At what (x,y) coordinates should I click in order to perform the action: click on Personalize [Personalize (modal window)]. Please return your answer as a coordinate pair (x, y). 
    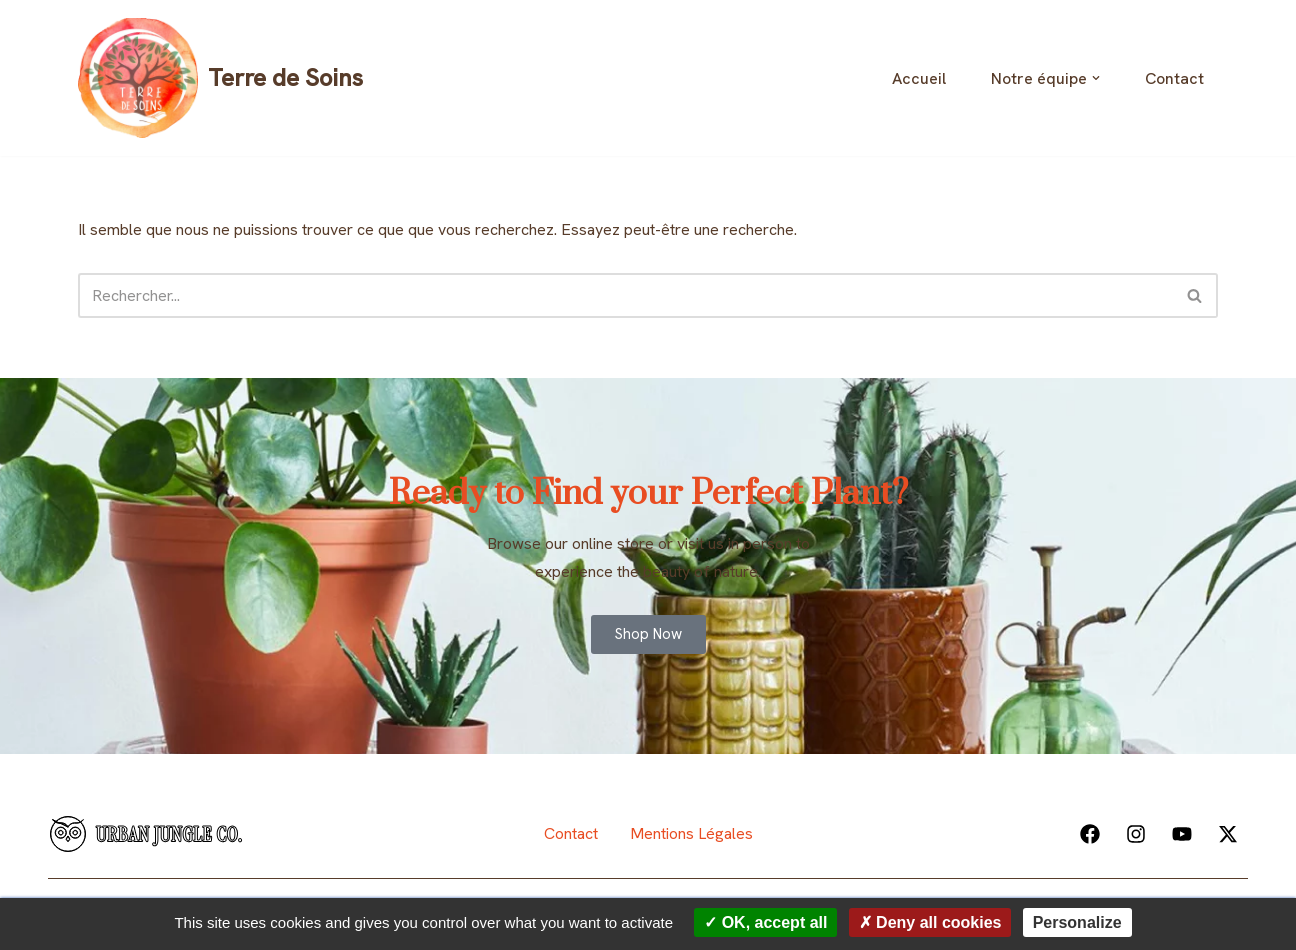
    Looking at the image, I should click on (1077, 922).